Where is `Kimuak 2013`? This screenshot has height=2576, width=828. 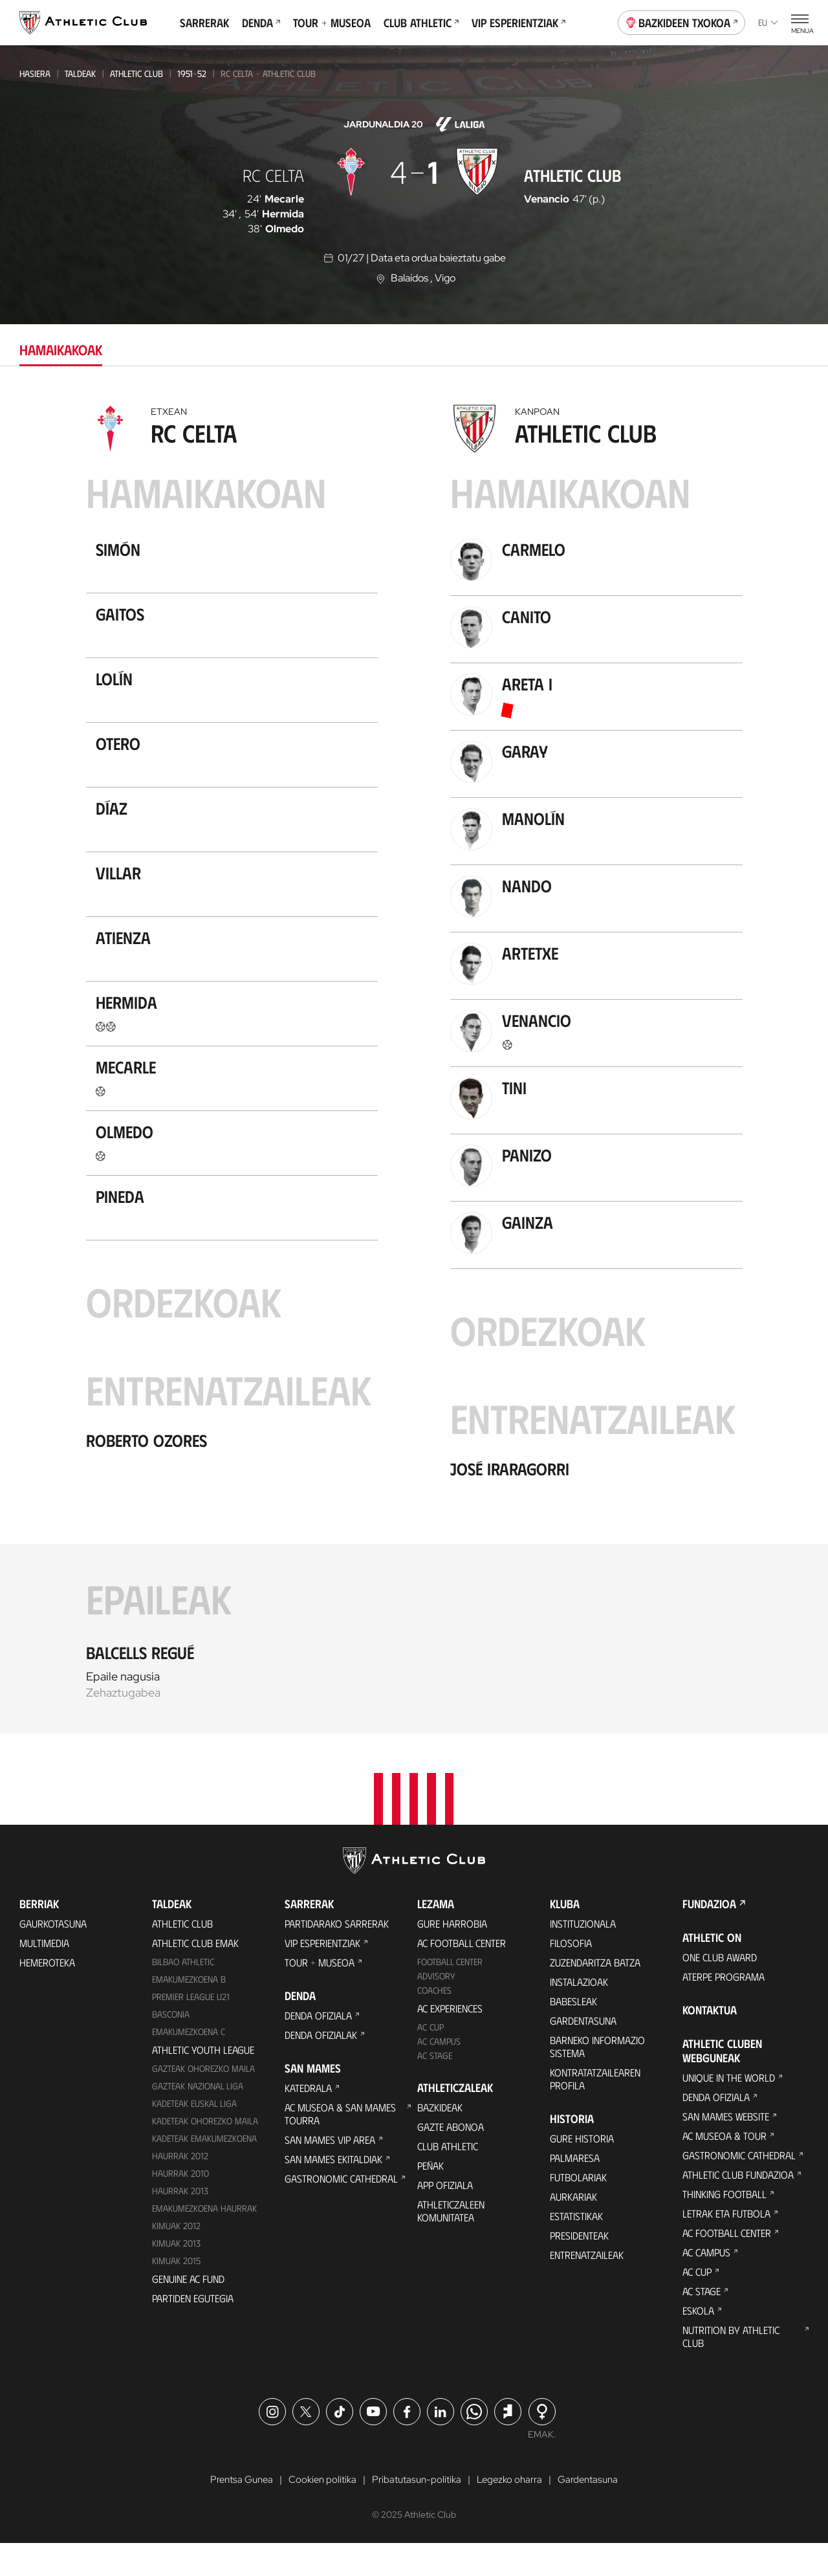 Kimuak 2013 is located at coordinates (176, 2274).